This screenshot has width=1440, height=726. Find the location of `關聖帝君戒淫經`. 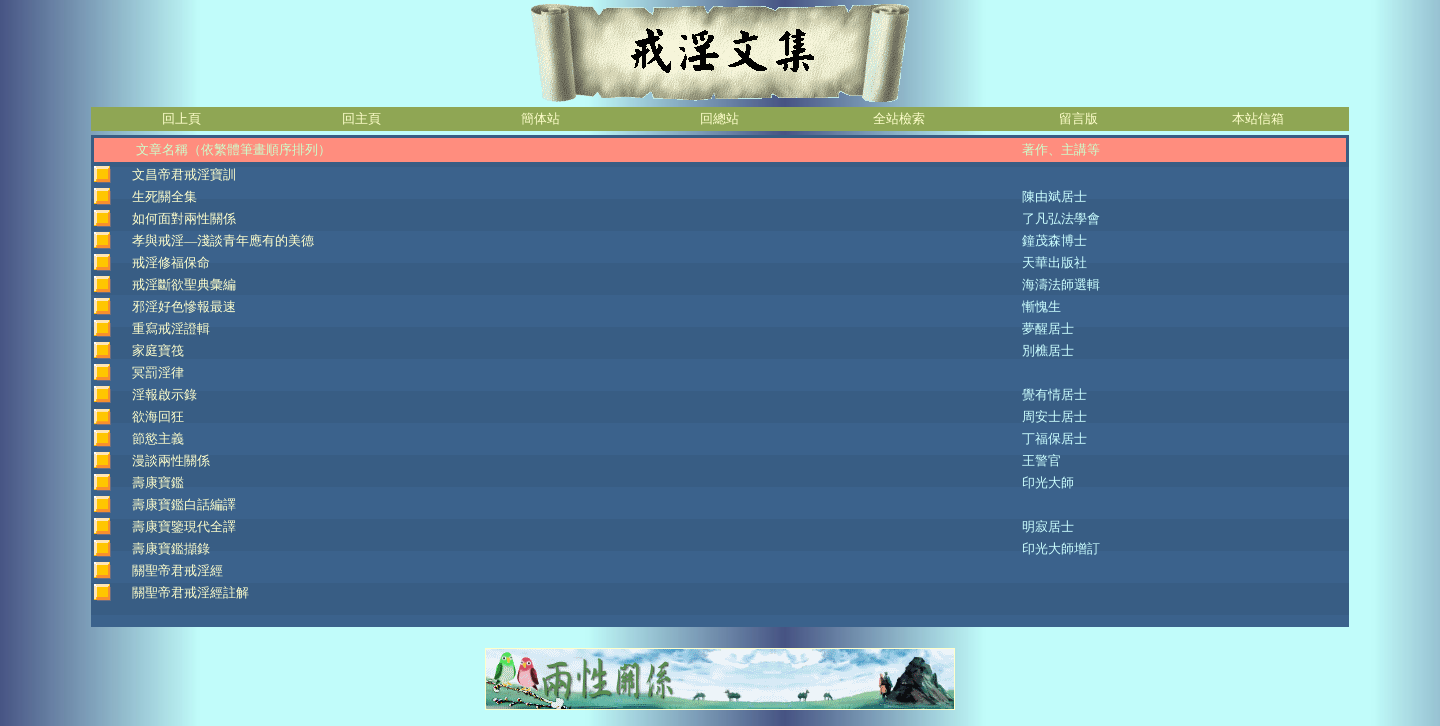

關聖帝君戒淫經 is located at coordinates (177, 570).